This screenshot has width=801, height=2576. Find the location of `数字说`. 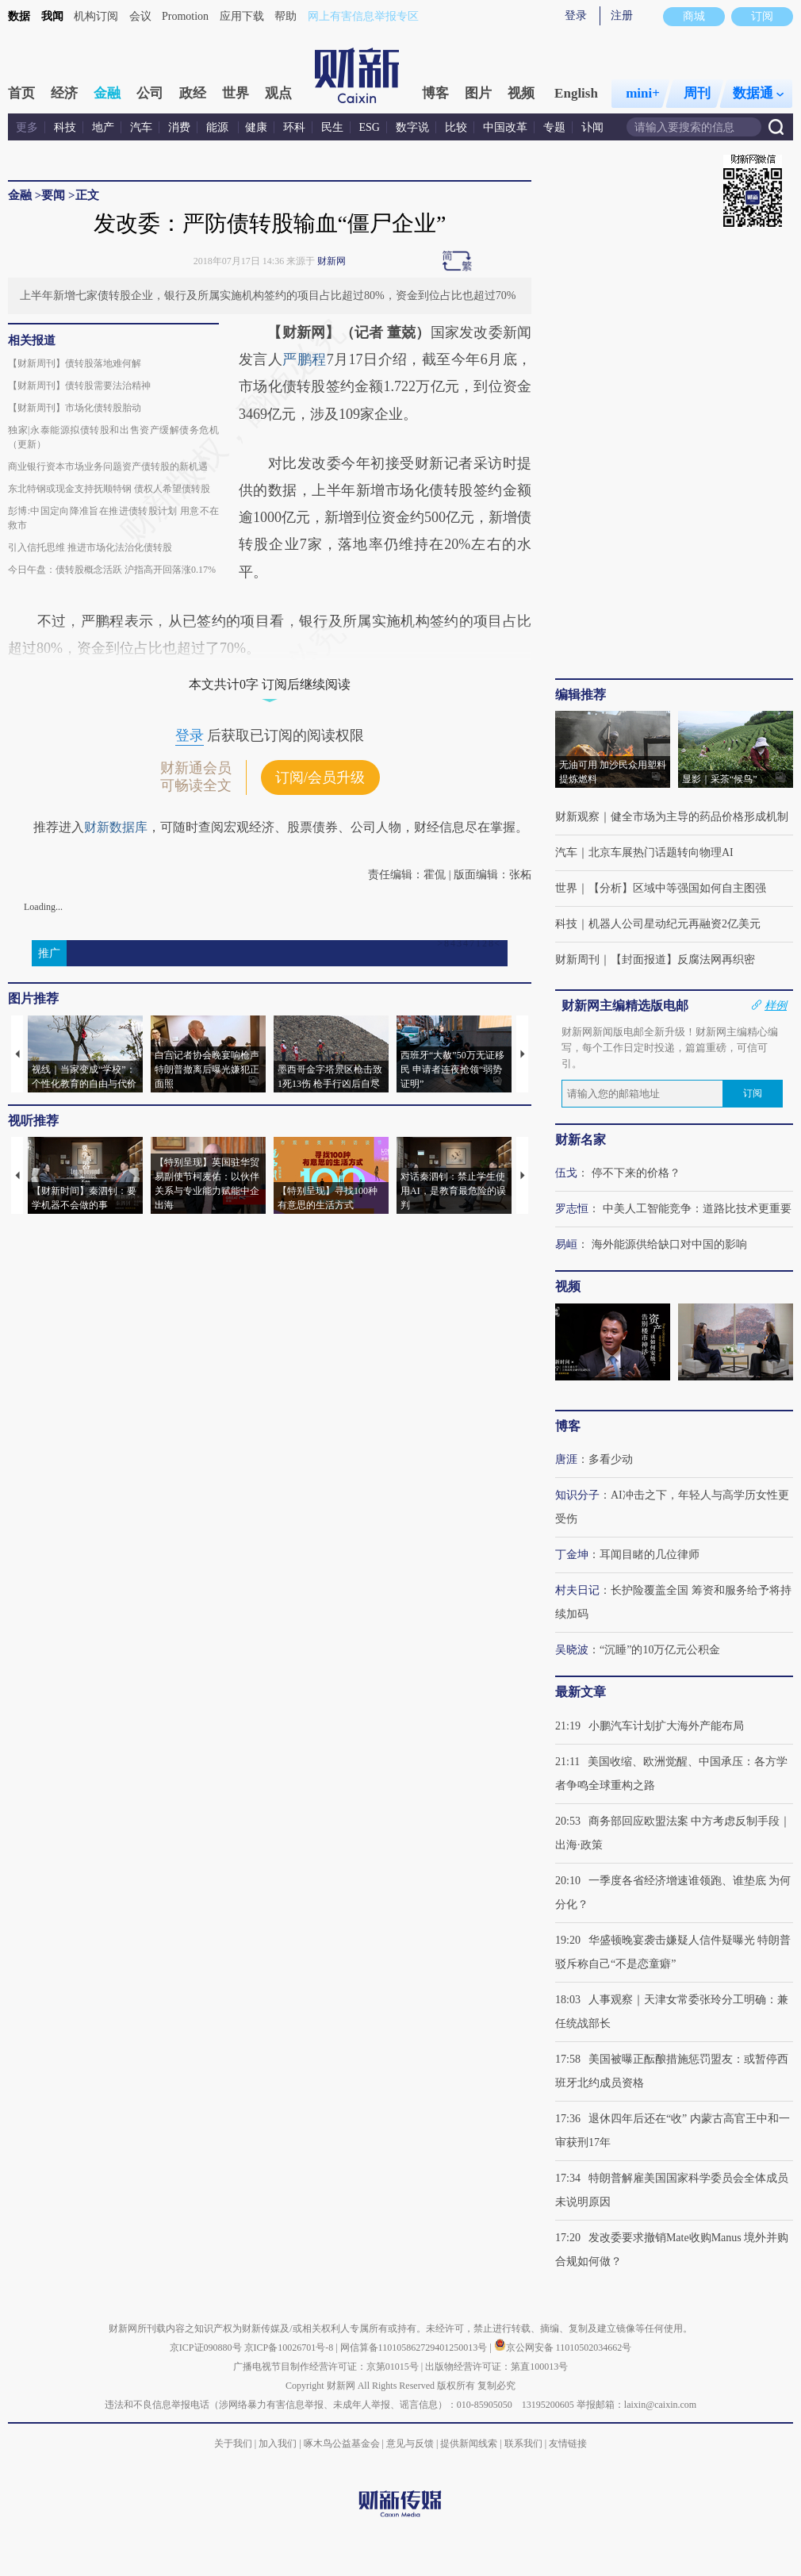

数字说 is located at coordinates (412, 127).